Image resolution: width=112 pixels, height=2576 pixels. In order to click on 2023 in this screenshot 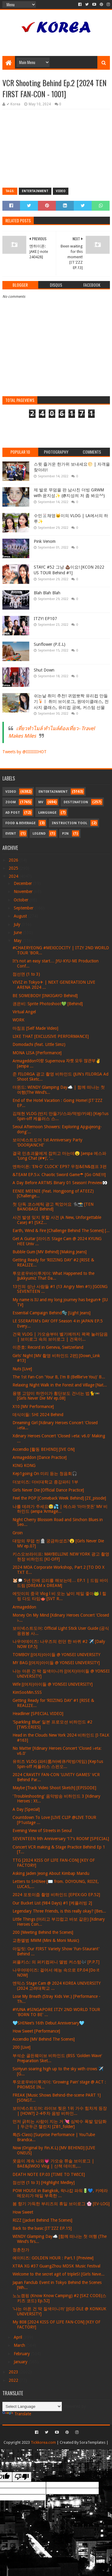, I will do `click(14, 2372)`.